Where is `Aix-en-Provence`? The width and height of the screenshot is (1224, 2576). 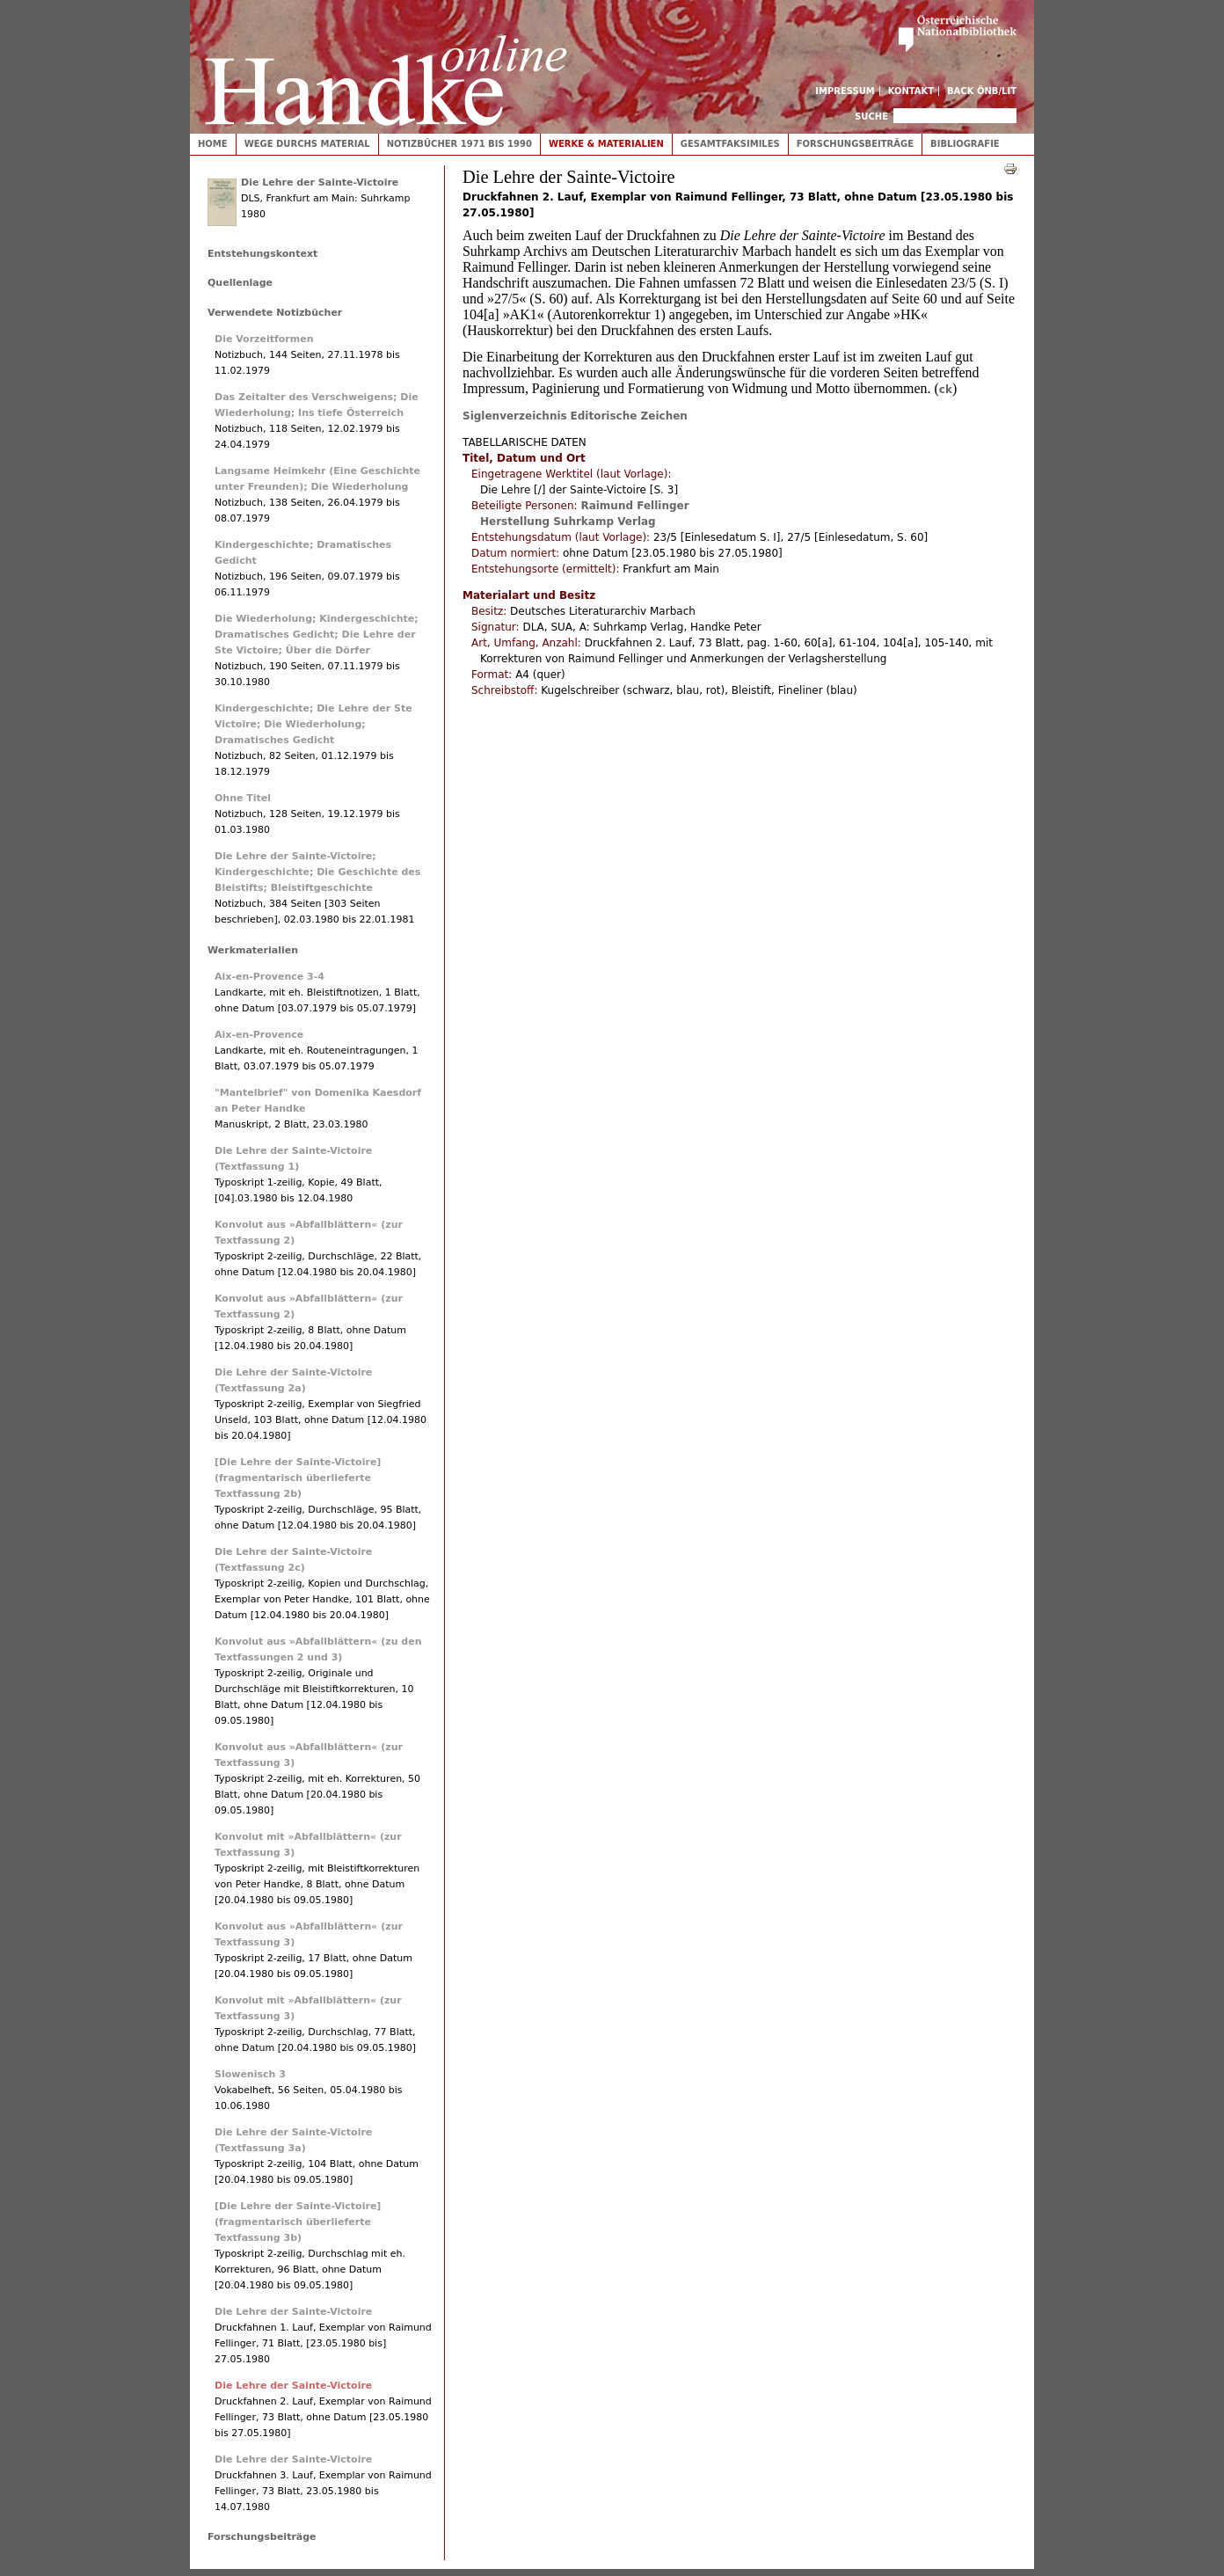
Aix-en-Provence is located at coordinates (259, 1034).